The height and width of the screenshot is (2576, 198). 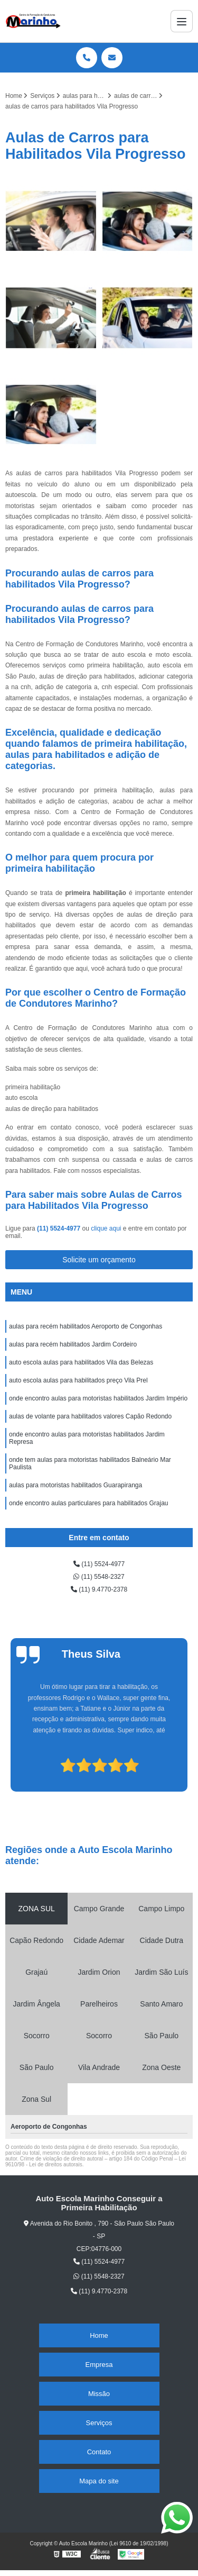 What do you see at coordinates (98, 2365) in the screenshot?
I see `Empresa` at bounding box center [98, 2365].